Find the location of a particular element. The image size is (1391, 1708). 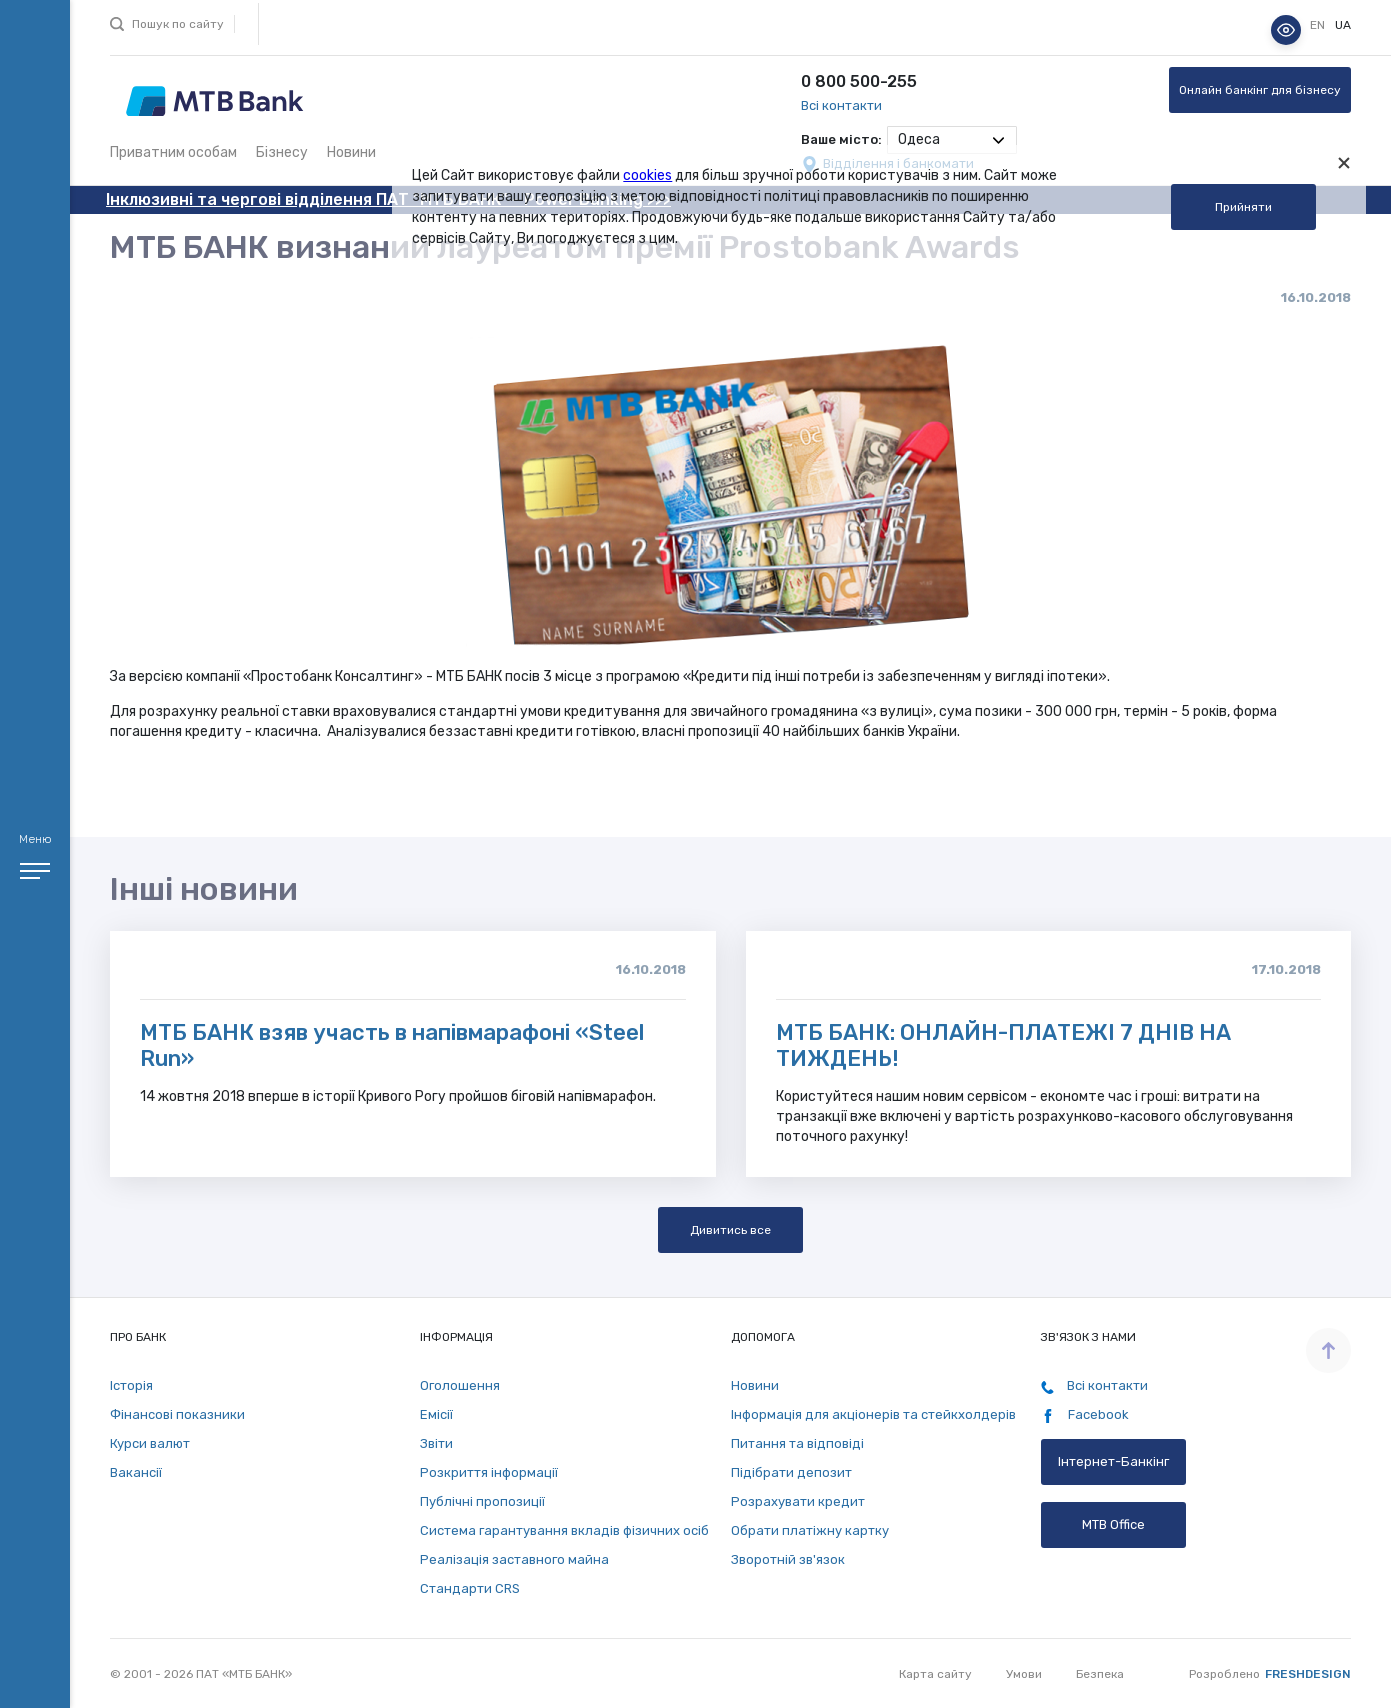

Курси валют is located at coordinates (150, 1443).